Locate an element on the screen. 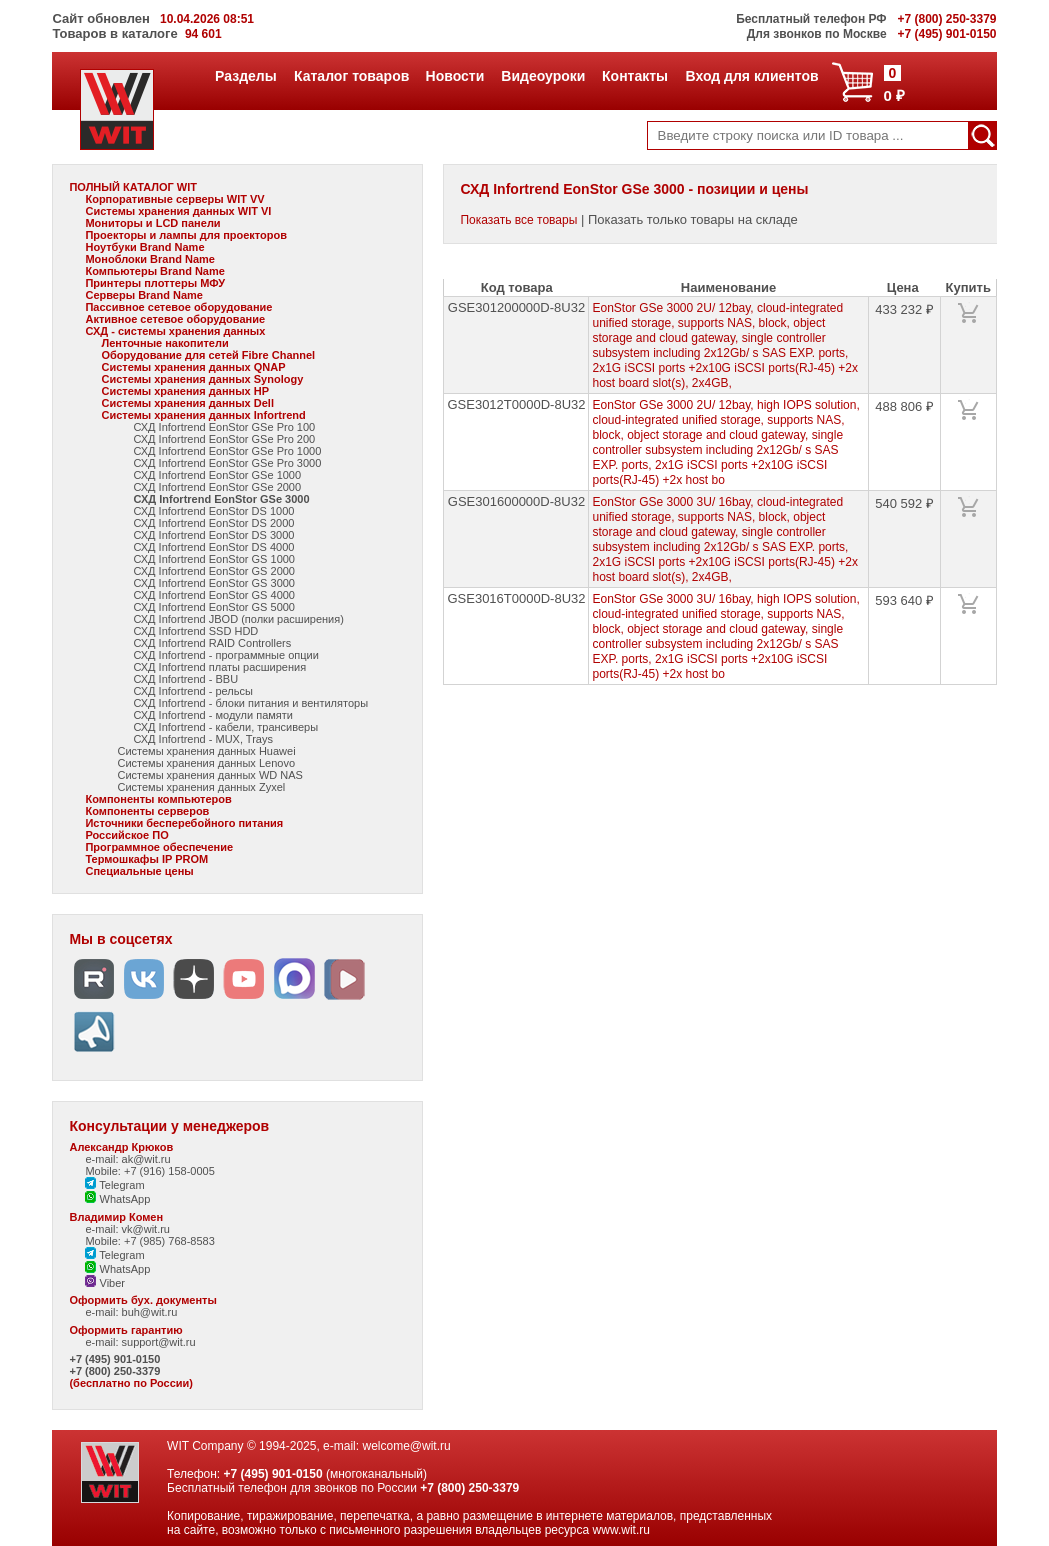 The image size is (1049, 1546). Компьютеры Brand Name is located at coordinates (154, 271).